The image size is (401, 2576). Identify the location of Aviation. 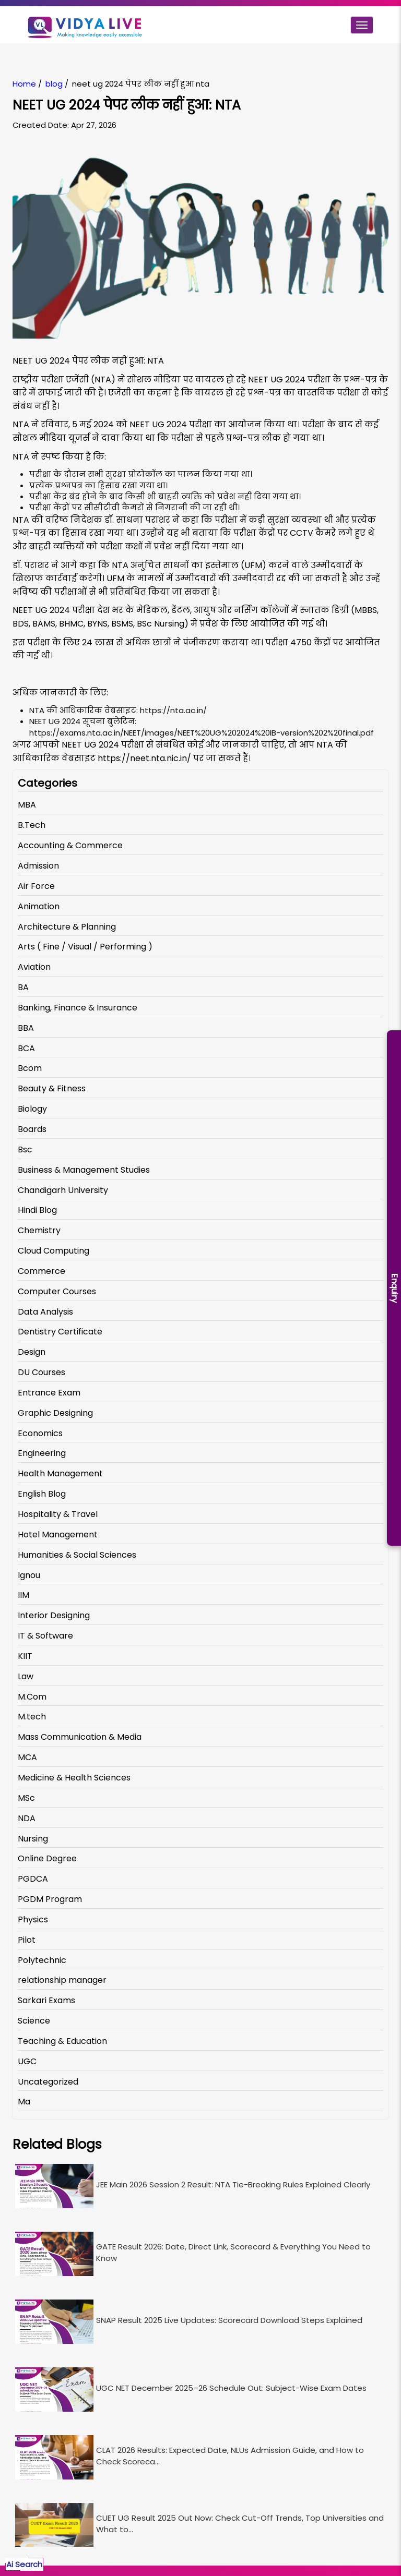
(34, 967).